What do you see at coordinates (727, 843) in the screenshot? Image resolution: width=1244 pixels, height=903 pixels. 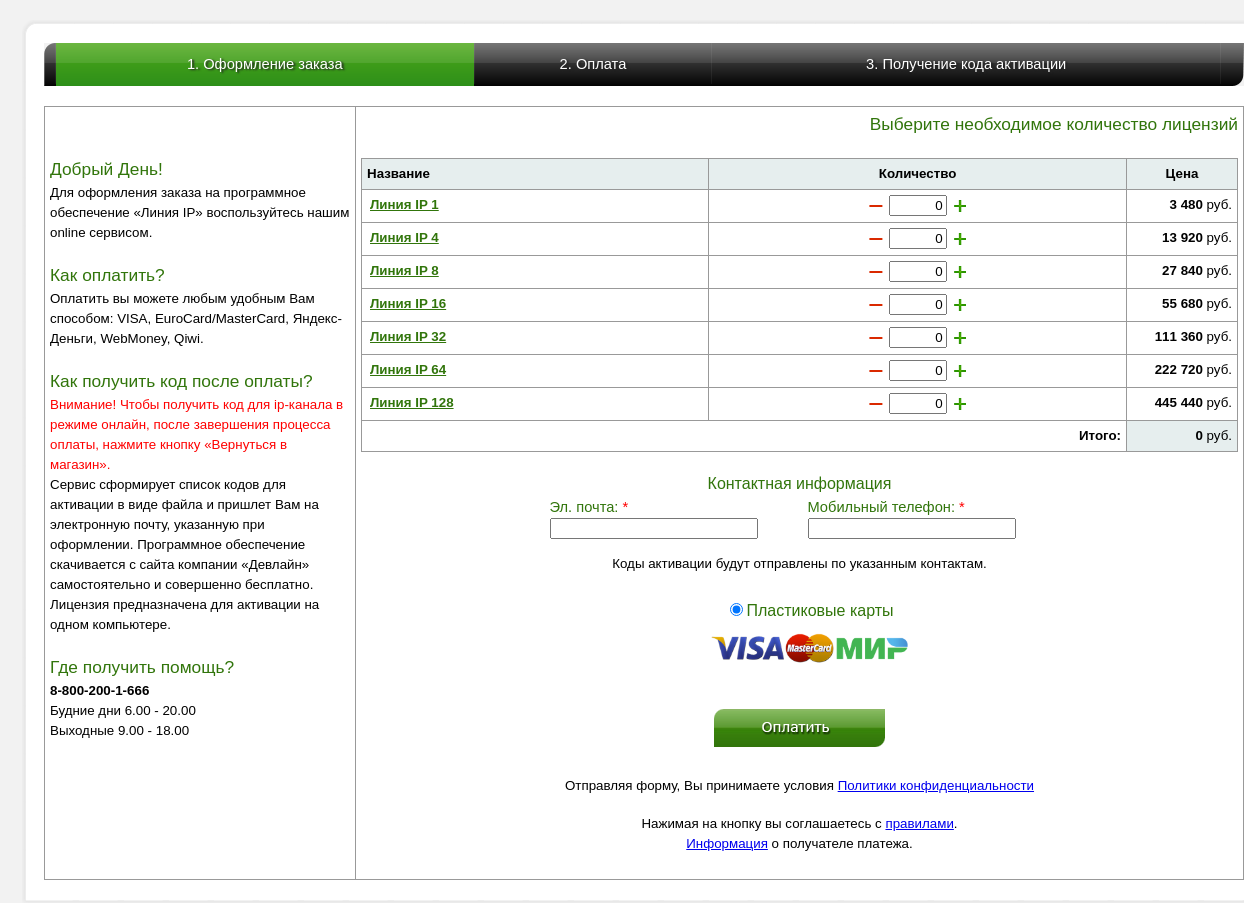 I see `Информация` at bounding box center [727, 843].